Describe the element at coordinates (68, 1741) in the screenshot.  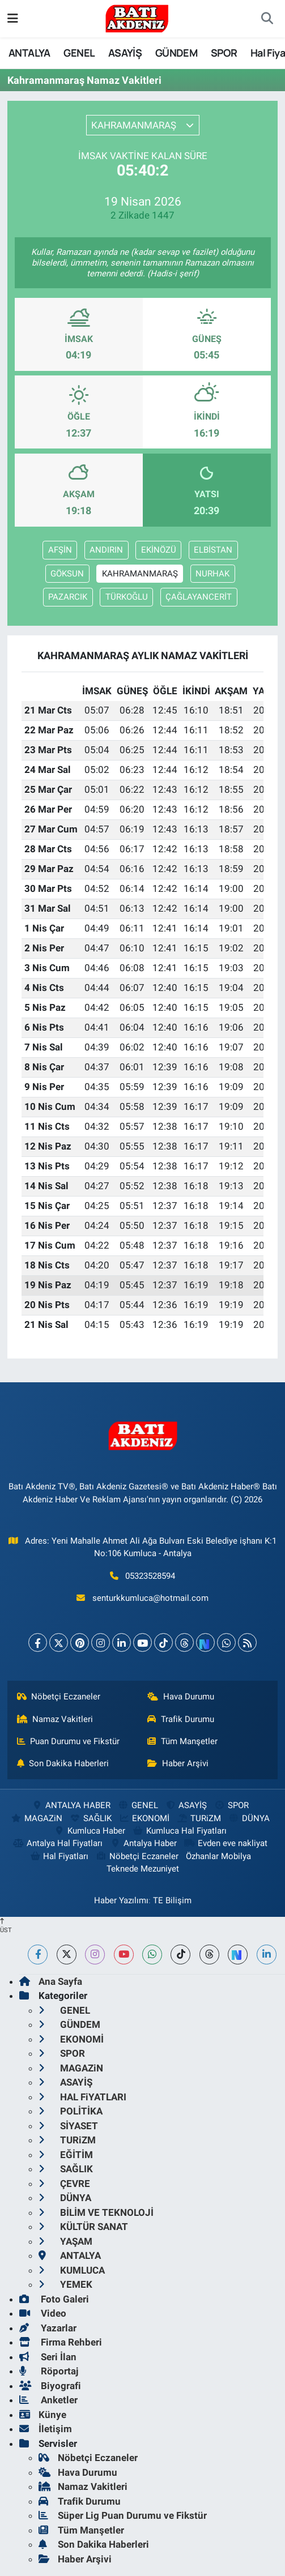
I see `Puan Durumu ve Fikstür` at that location.